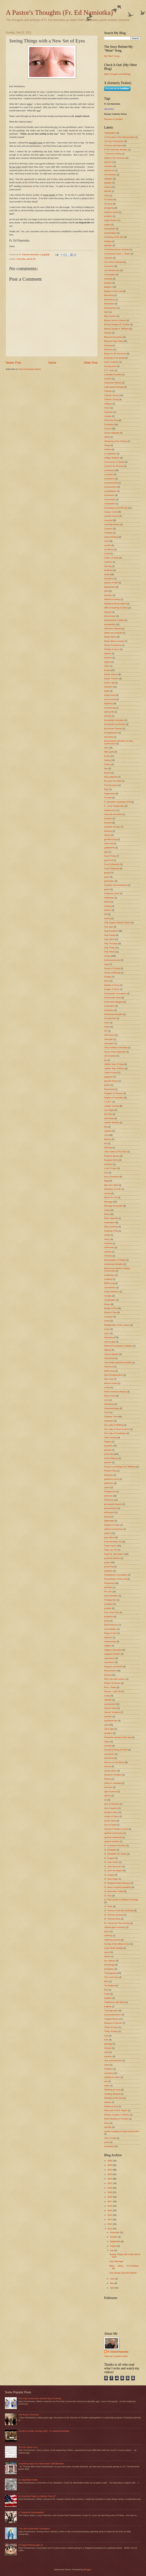  What do you see at coordinates (116, 607) in the screenshot?
I see `difficult teaching of Jesus` at bounding box center [116, 607].